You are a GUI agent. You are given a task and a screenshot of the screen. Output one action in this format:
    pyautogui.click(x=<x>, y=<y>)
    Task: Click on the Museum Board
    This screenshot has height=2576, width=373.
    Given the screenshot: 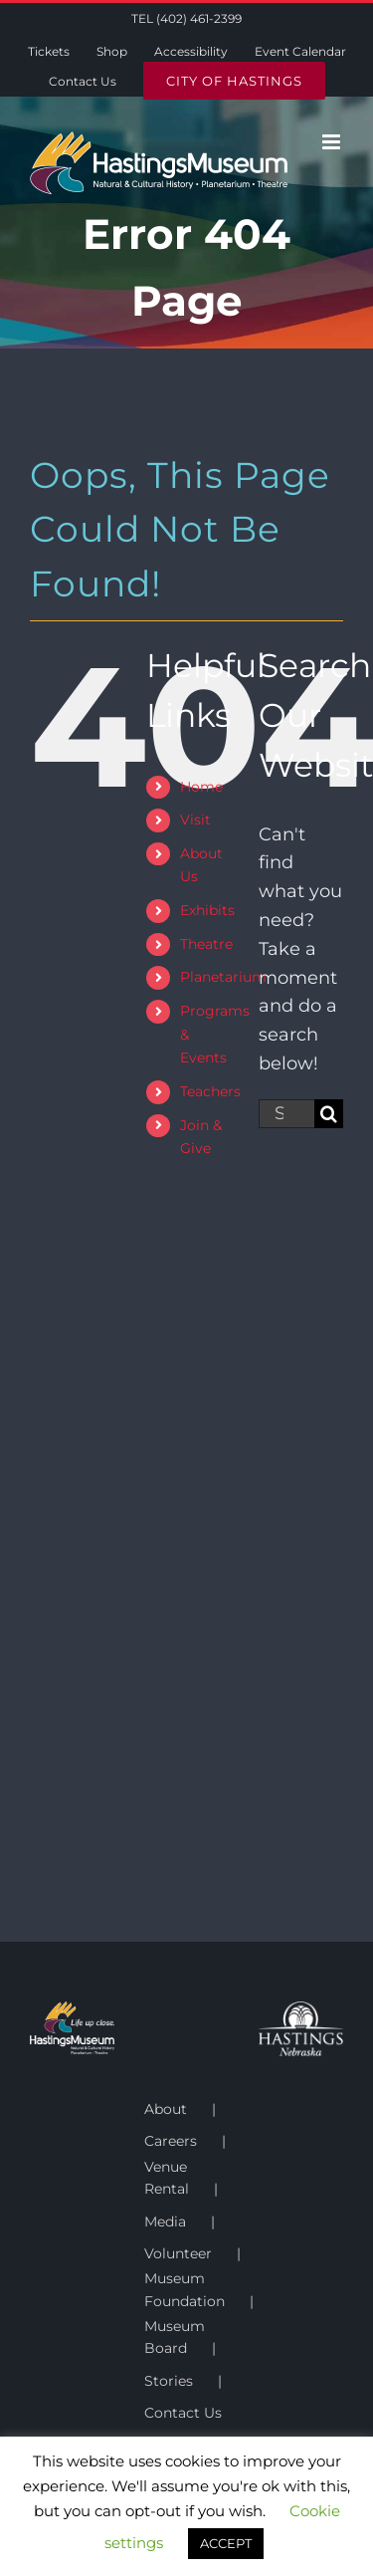 What is the action you would take?
    pyautogui.click(x=174, y=2337)
    